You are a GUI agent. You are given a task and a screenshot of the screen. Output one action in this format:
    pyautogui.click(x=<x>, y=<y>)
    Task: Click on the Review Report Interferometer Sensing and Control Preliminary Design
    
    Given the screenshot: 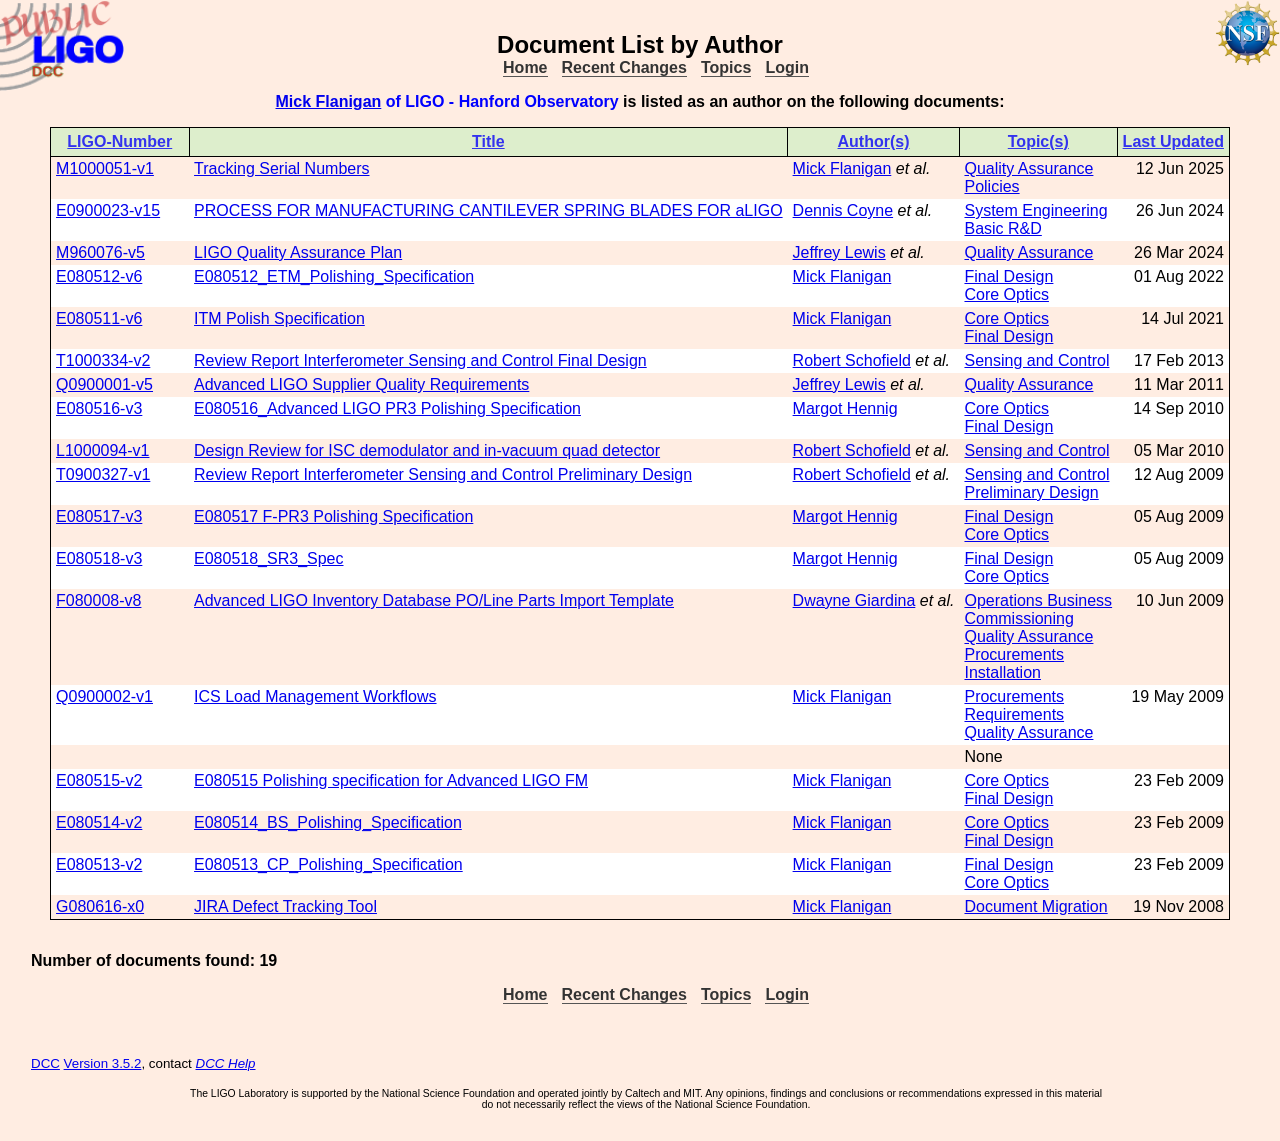 What is the action you would take?
    pyautogui.click(x=443, y=474)
    